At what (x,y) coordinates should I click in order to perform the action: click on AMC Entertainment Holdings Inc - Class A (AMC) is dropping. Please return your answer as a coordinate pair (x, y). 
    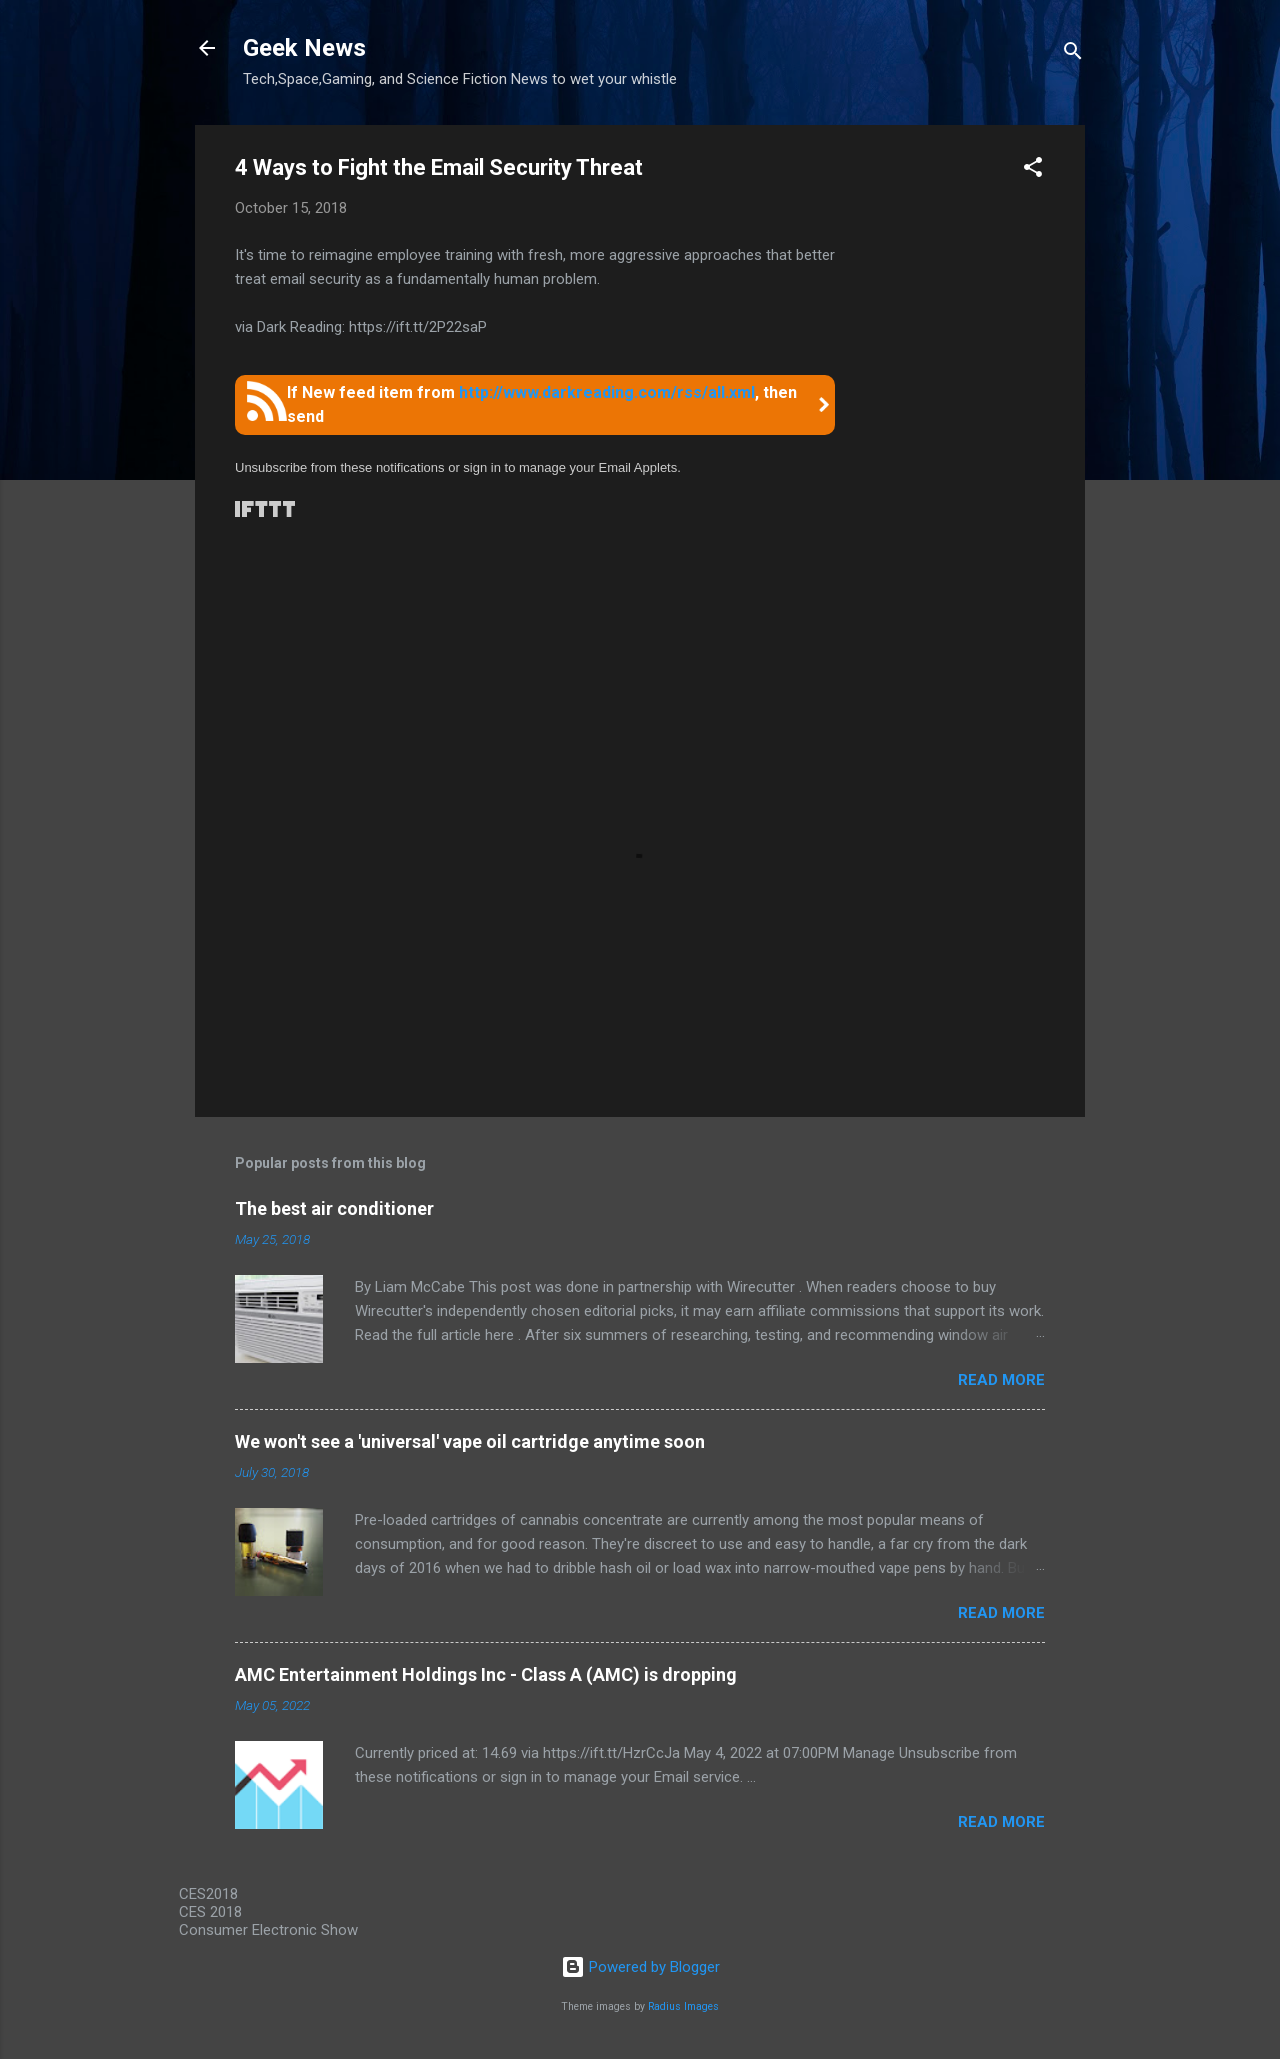
    Looking at the image, I should click on (486, 1674).